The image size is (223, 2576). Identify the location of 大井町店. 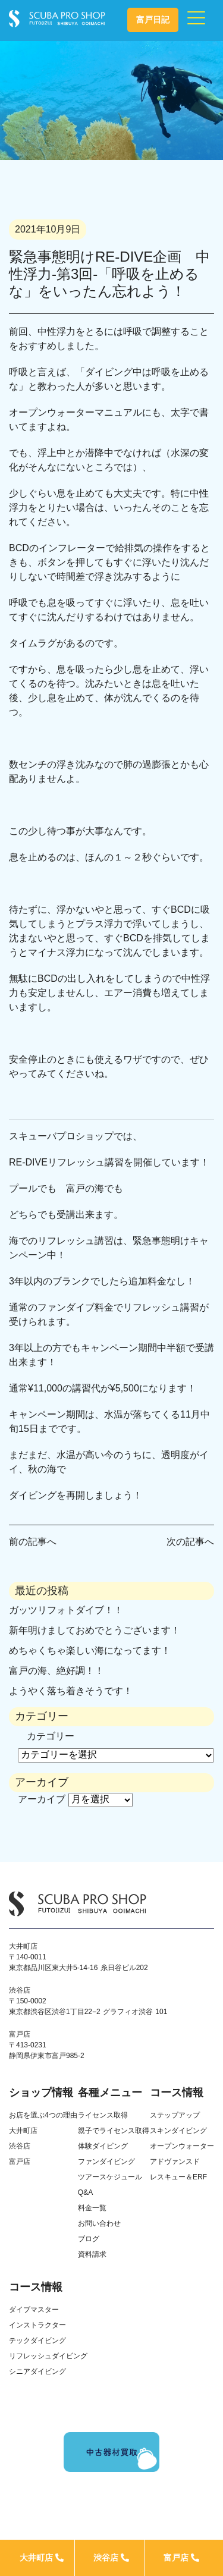
(42, 2557).